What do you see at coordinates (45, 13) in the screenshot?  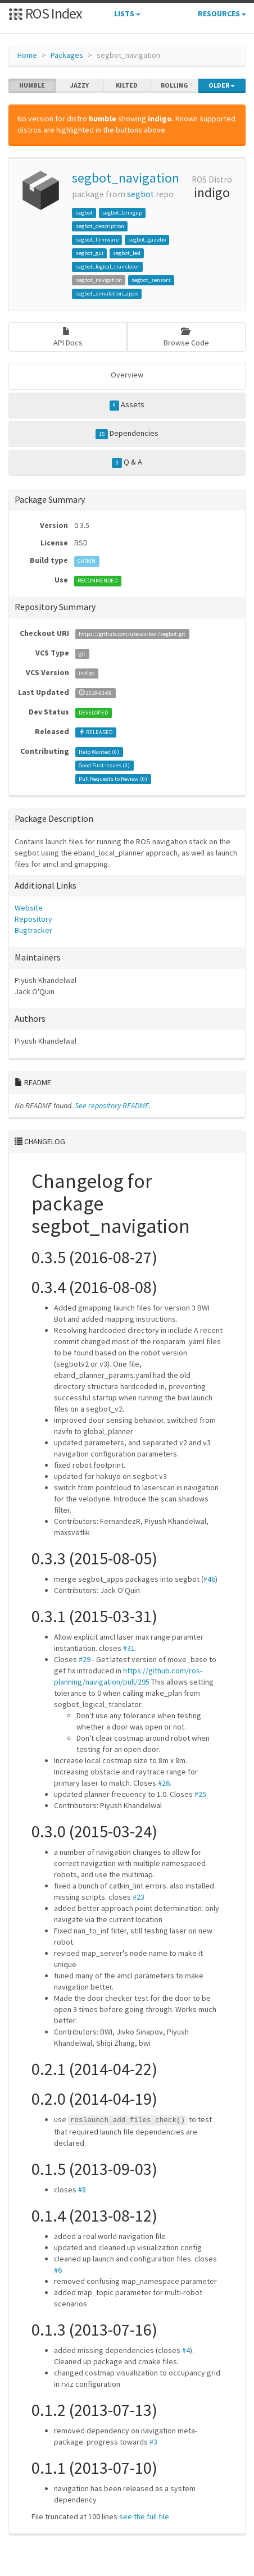 I see `ROS Index` at bounding box center [45, 13].